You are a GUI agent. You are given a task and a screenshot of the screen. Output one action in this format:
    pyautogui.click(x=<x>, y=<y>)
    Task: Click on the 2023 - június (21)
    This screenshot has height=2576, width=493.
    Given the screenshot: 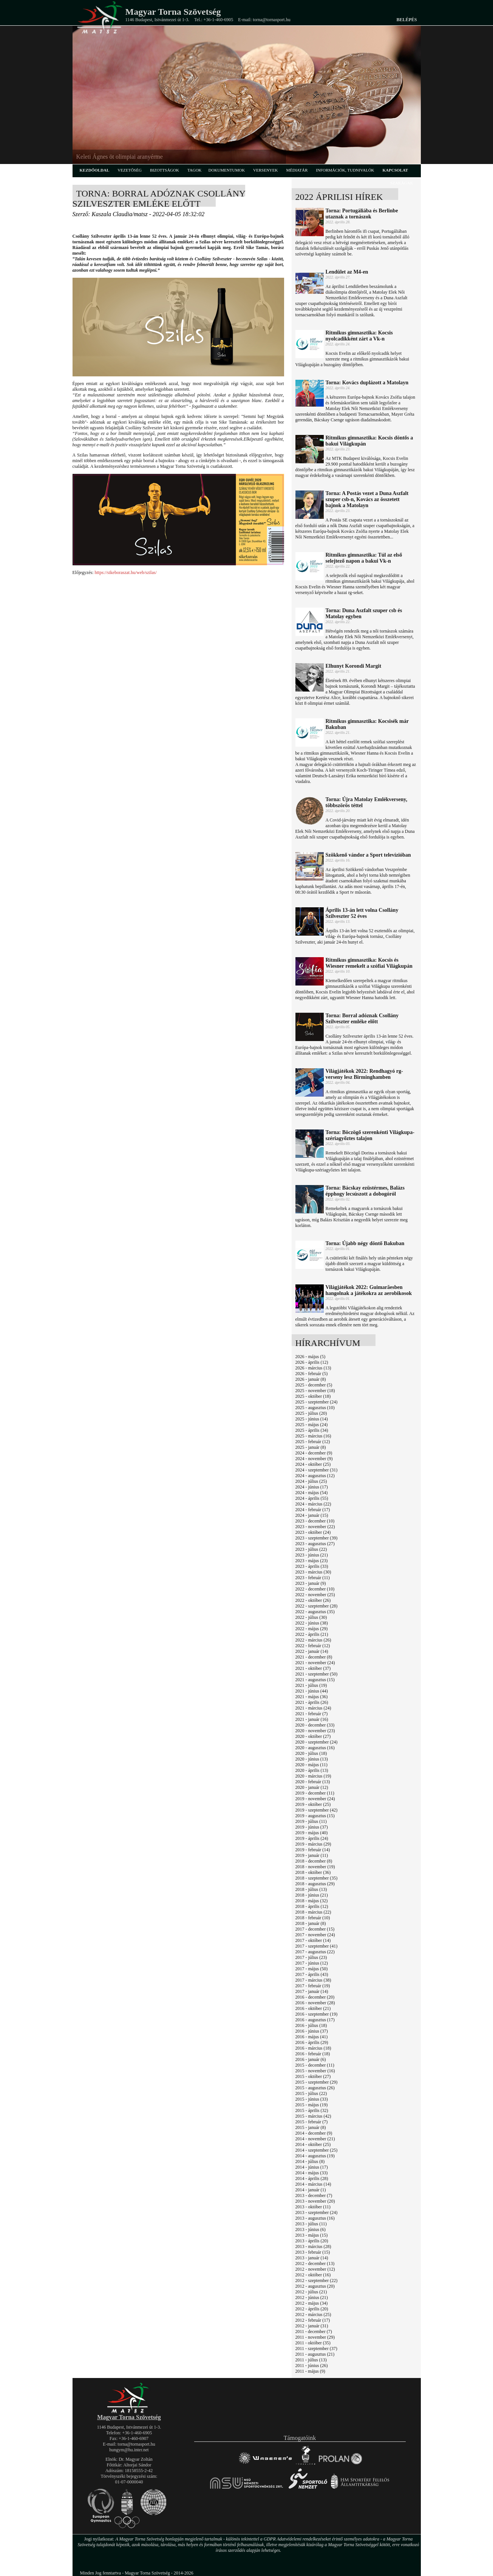 What is the action you would take?
    pyautogui.click(x=311, y=1555)
    